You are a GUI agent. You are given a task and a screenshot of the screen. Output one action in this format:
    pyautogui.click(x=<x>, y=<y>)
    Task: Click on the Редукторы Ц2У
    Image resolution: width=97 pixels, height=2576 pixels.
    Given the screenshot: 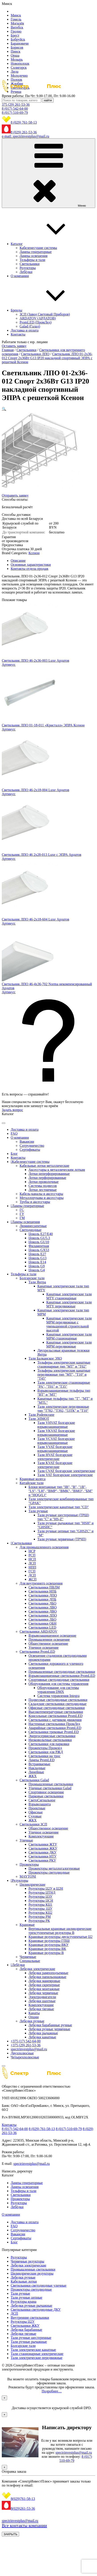 What is the action you would take?
    pyautogui.click(x=23, y=2321)
    